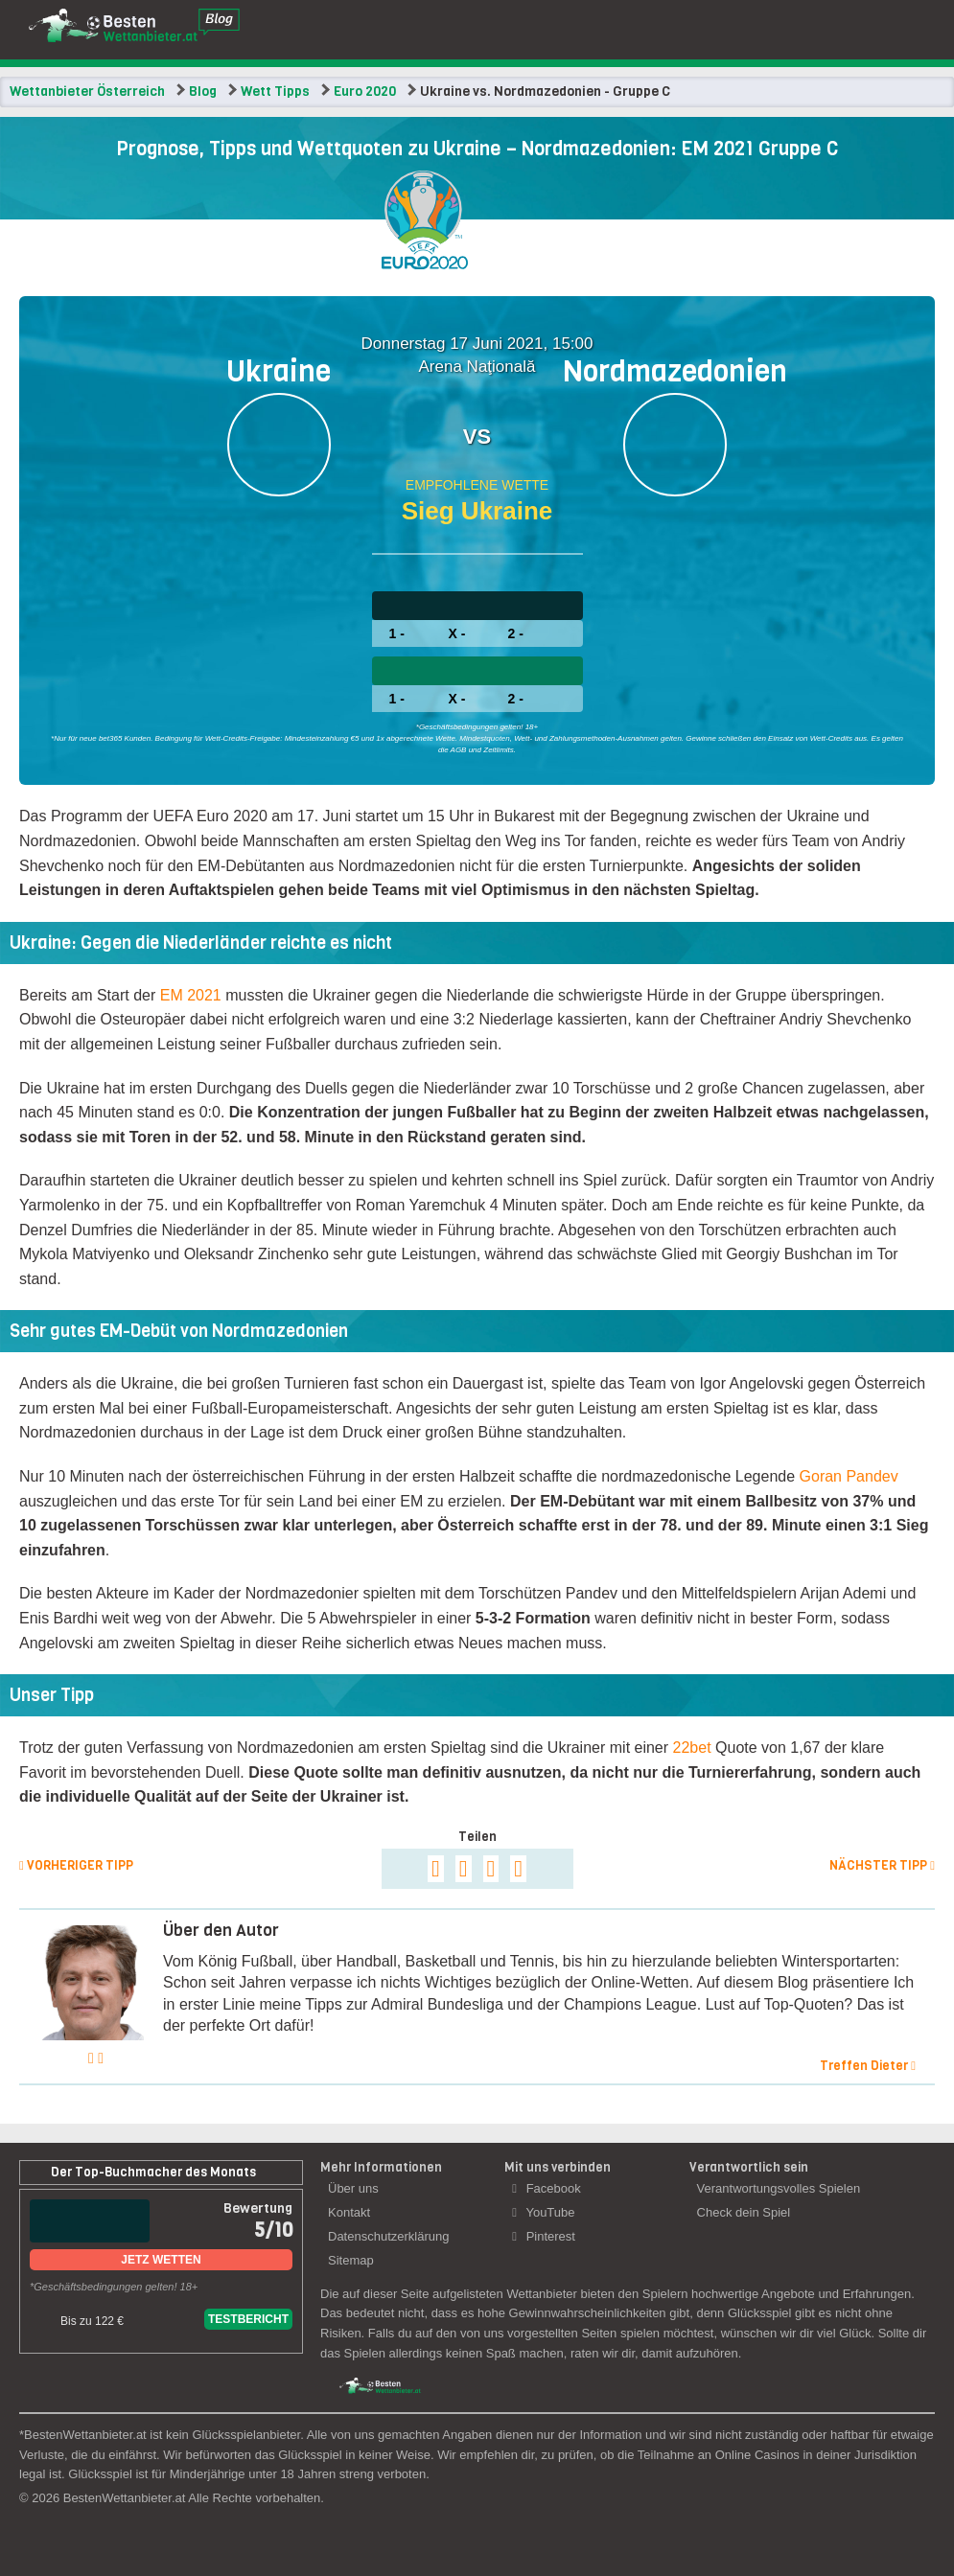 The width and height of the screenshot is (954, 2576). I want to click on Goran Pandev, so click(849, 1476).